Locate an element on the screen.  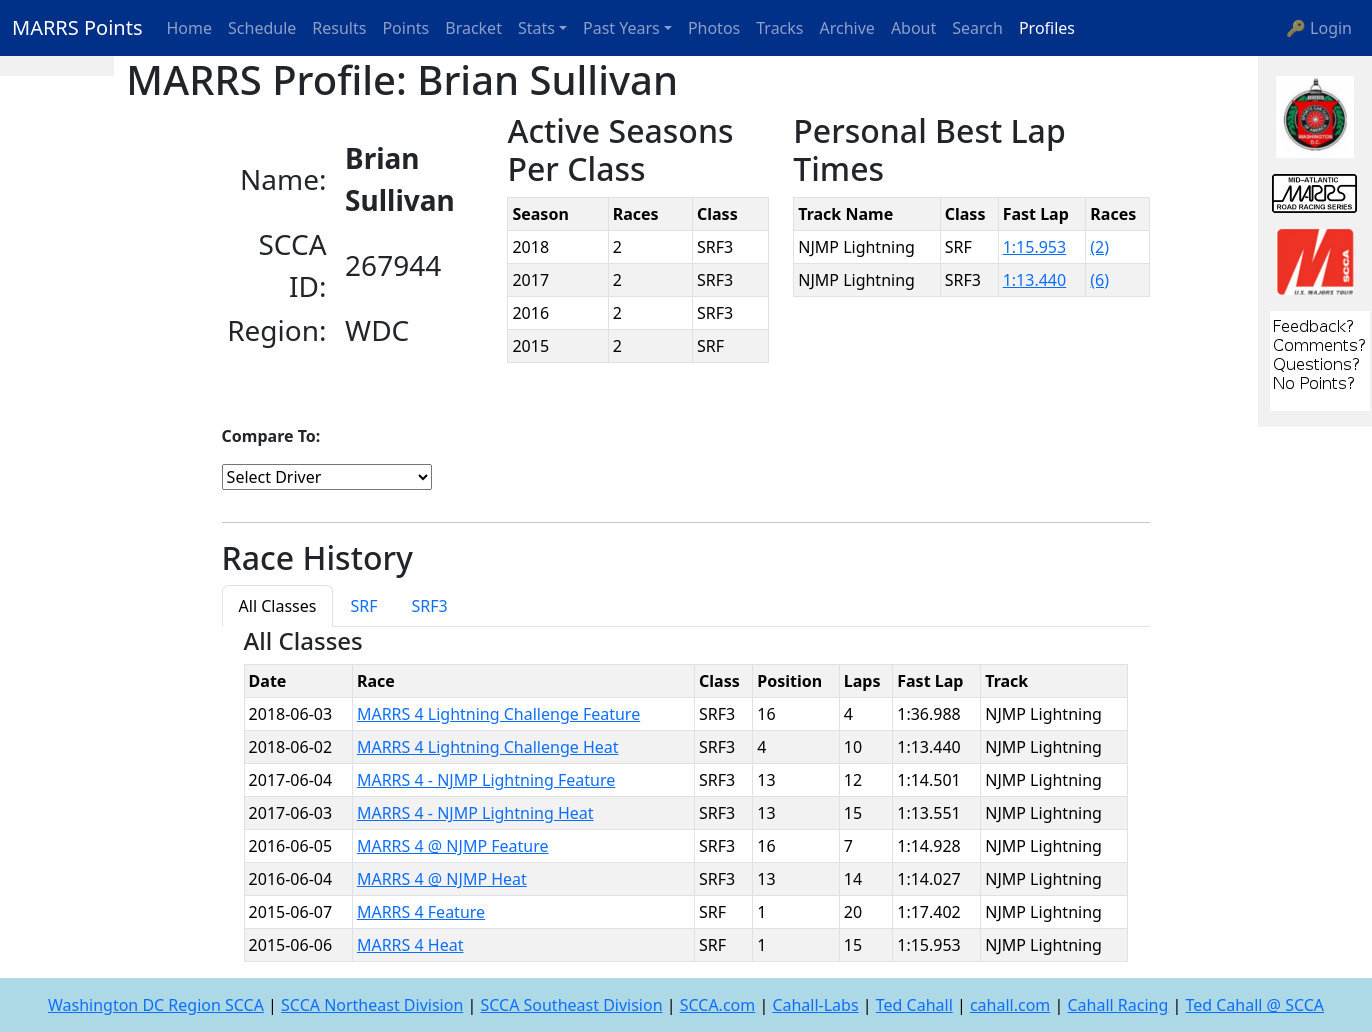
Schedule is located at coordinates (262, 28).